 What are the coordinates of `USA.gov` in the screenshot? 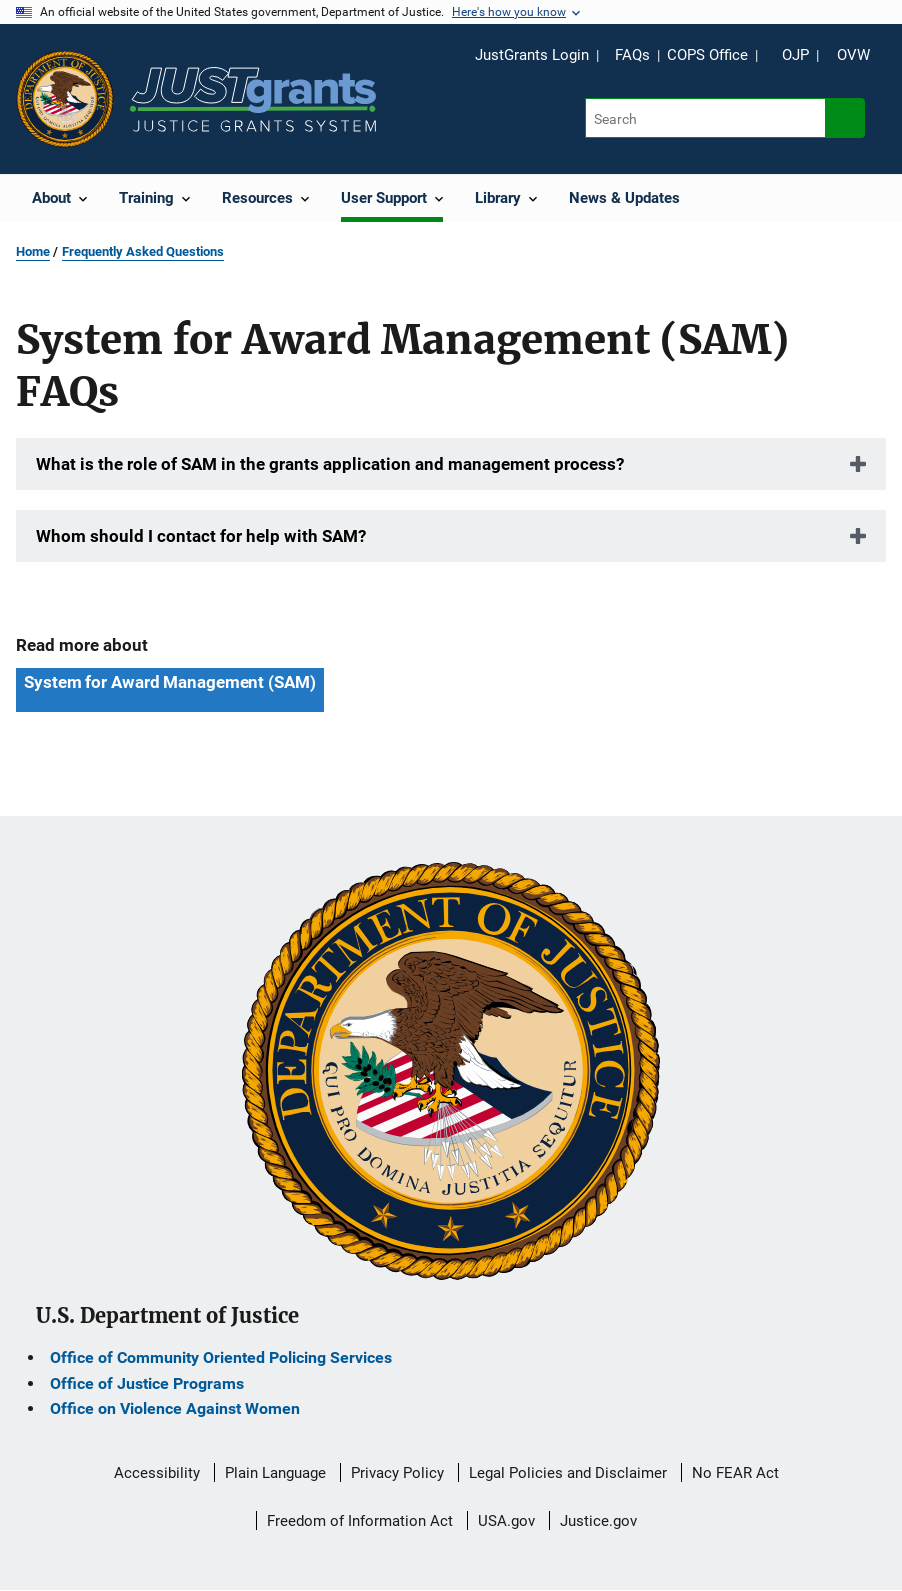 It's located at (506, 1521).